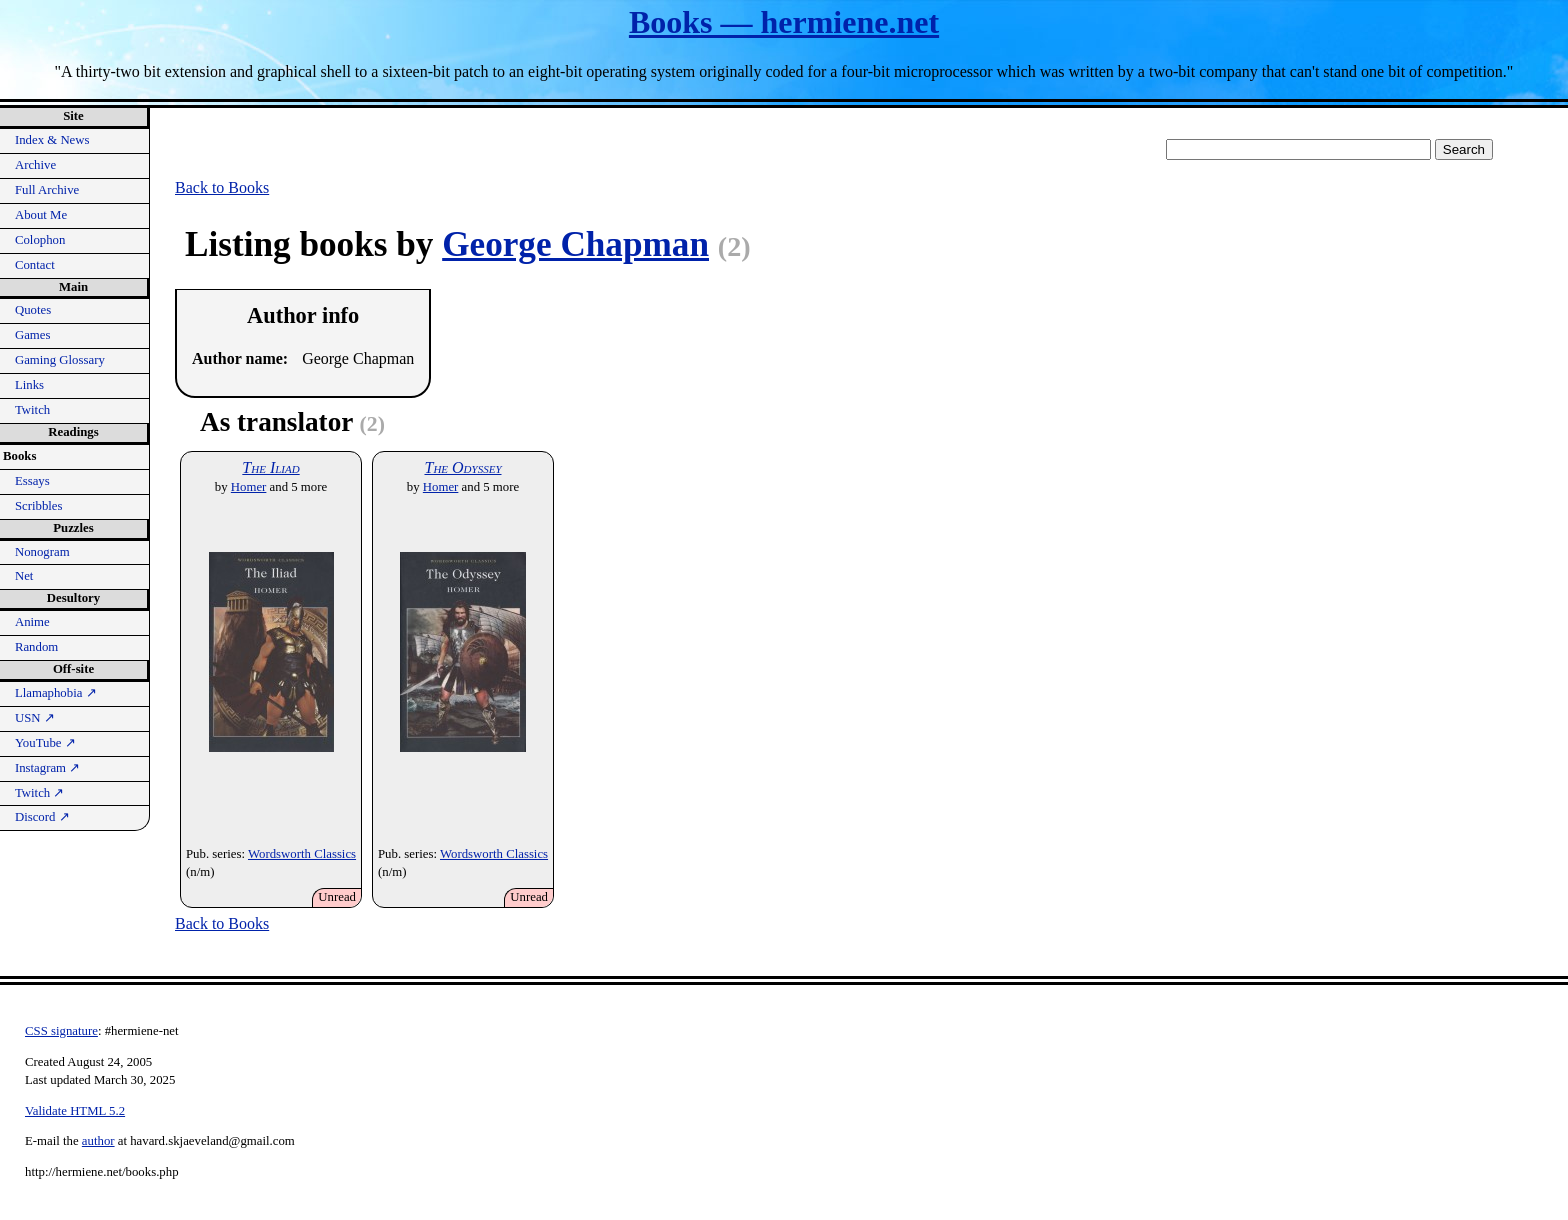 The width and height of the screenshot is (1568, 1220). I want to click on Wordsworth Classics, so click(302, 854).